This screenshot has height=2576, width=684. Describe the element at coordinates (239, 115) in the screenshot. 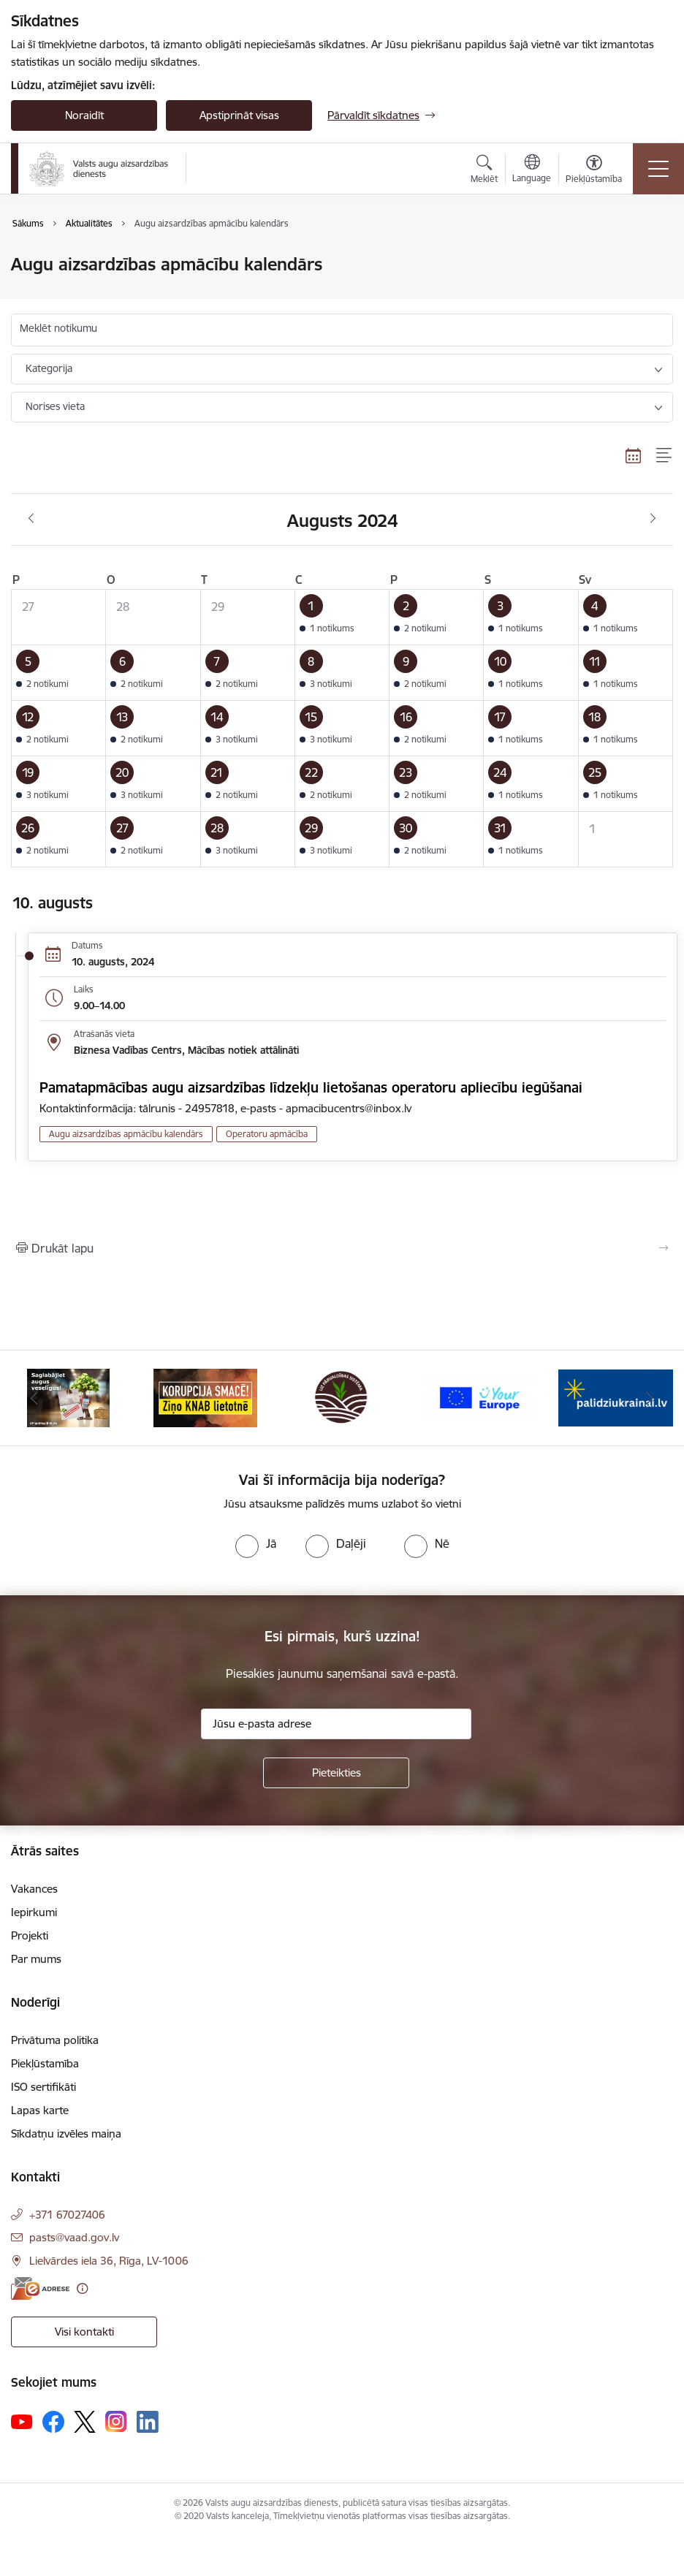

I see `Apstiprināt visas` at that location.